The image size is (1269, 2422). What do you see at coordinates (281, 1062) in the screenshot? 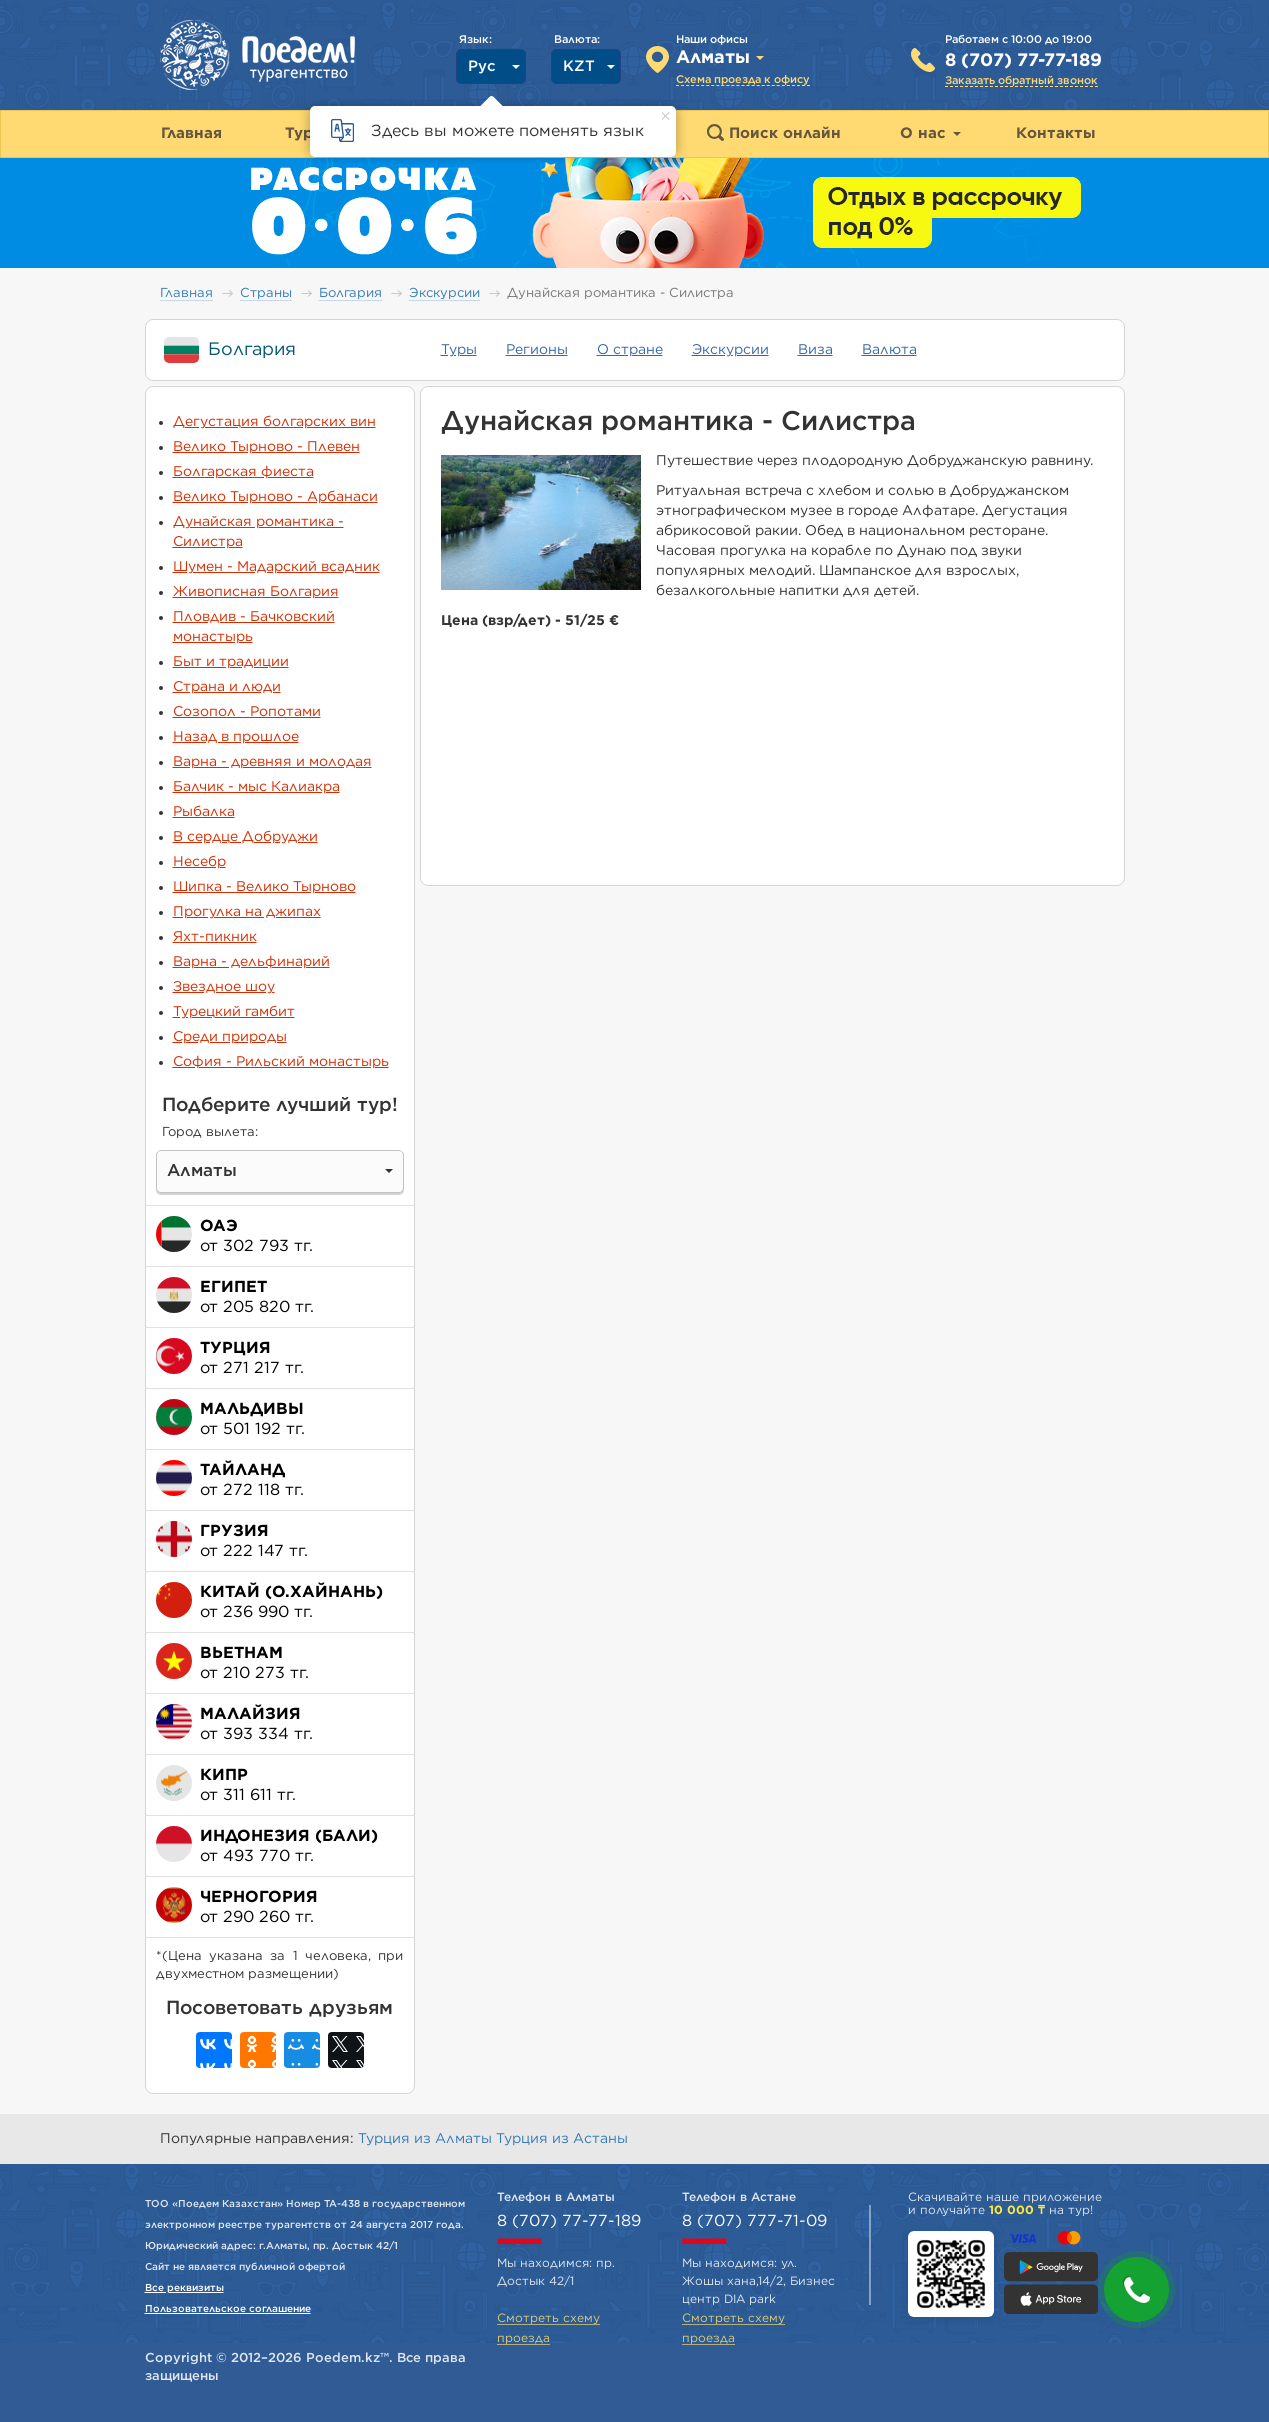
I see `София - Рильский монастырь` at bounding box center [281, 1062].